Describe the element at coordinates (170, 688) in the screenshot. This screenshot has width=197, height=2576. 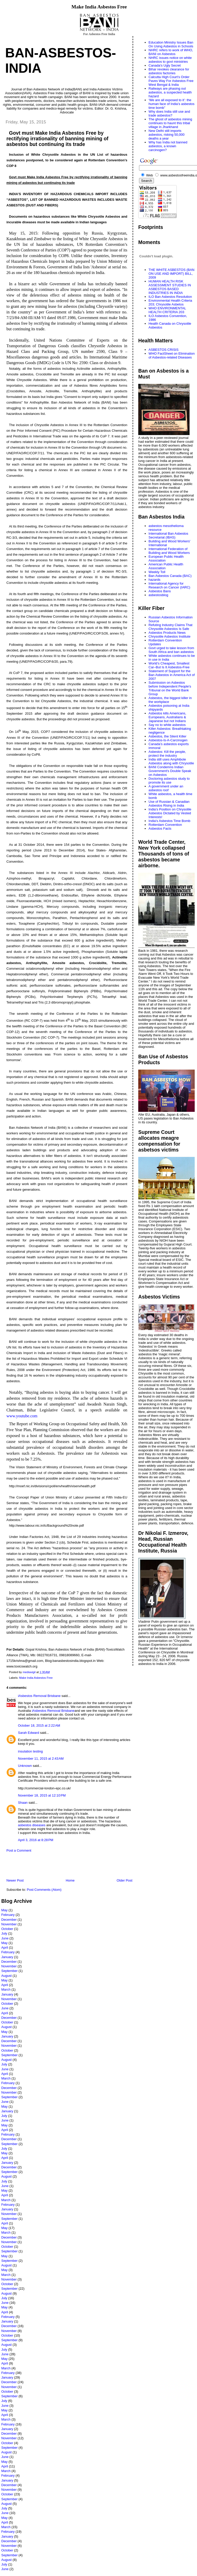
I see `Submission on Asbestos before Independent People's Tribunal on the World Bank Group` at that location.